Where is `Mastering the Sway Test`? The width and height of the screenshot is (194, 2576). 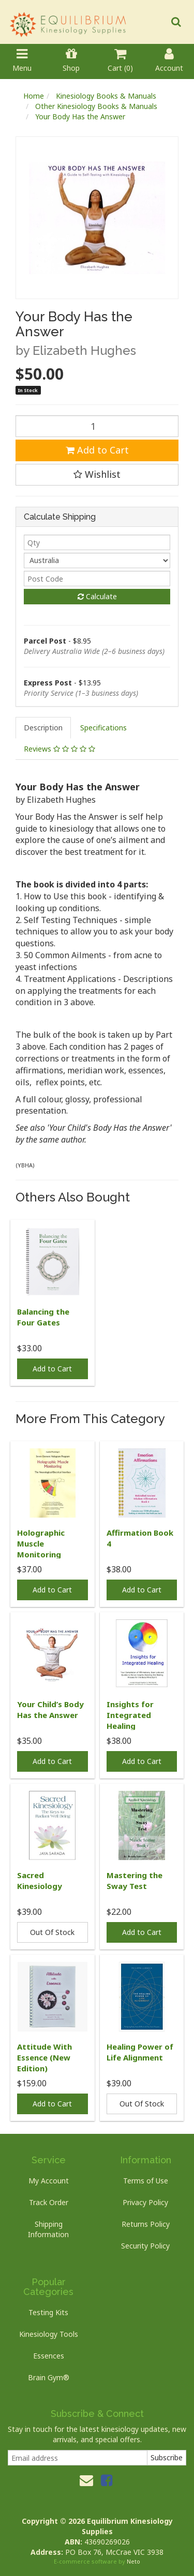
Mastering the Sway Test is located at coordinates (134, 1880).